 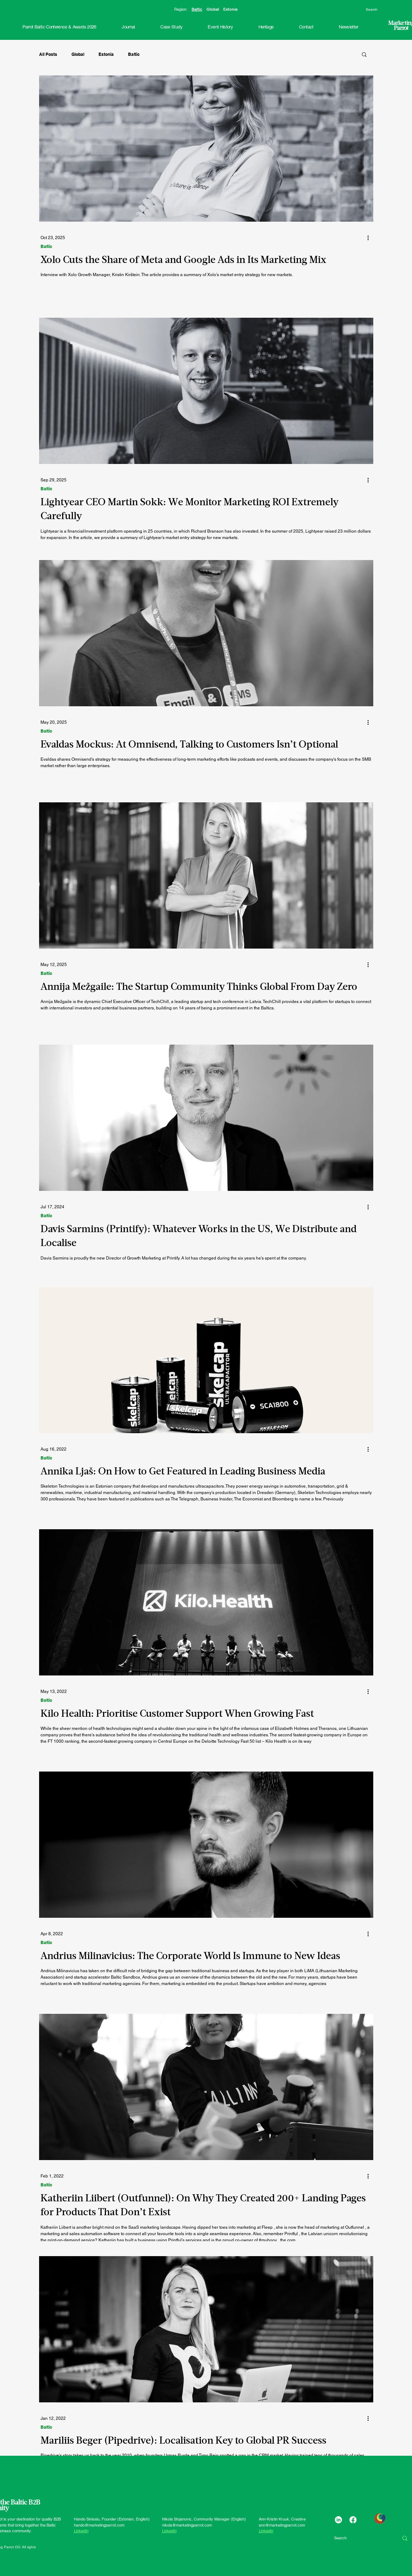 What do you see at coordinates (197, 9) in the screenshot?
I see `Baltic` at bounding box center [197, 9].